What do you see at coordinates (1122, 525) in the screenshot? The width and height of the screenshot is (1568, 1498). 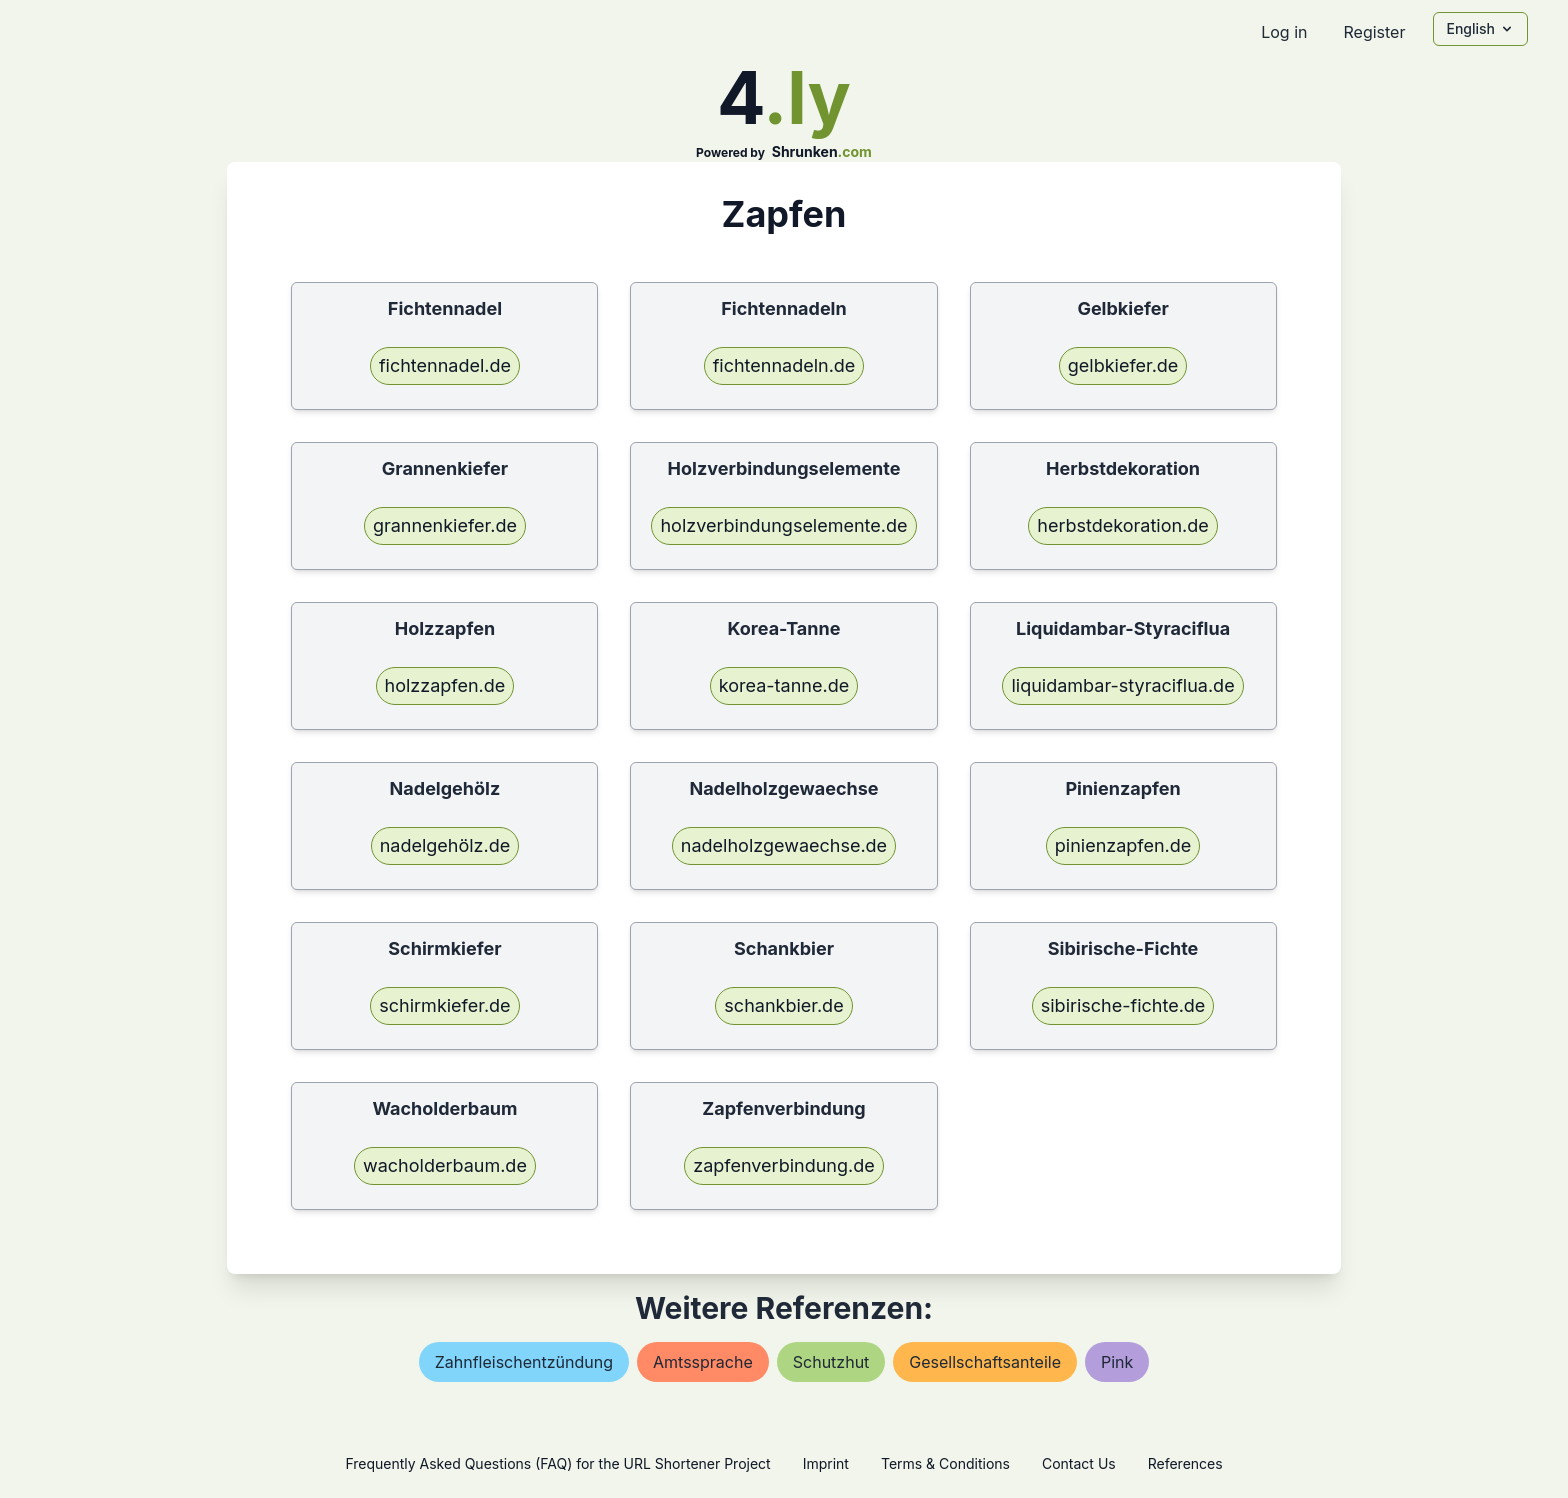 I see `herbstdekoration.de` at bounding box center [1122, 525].